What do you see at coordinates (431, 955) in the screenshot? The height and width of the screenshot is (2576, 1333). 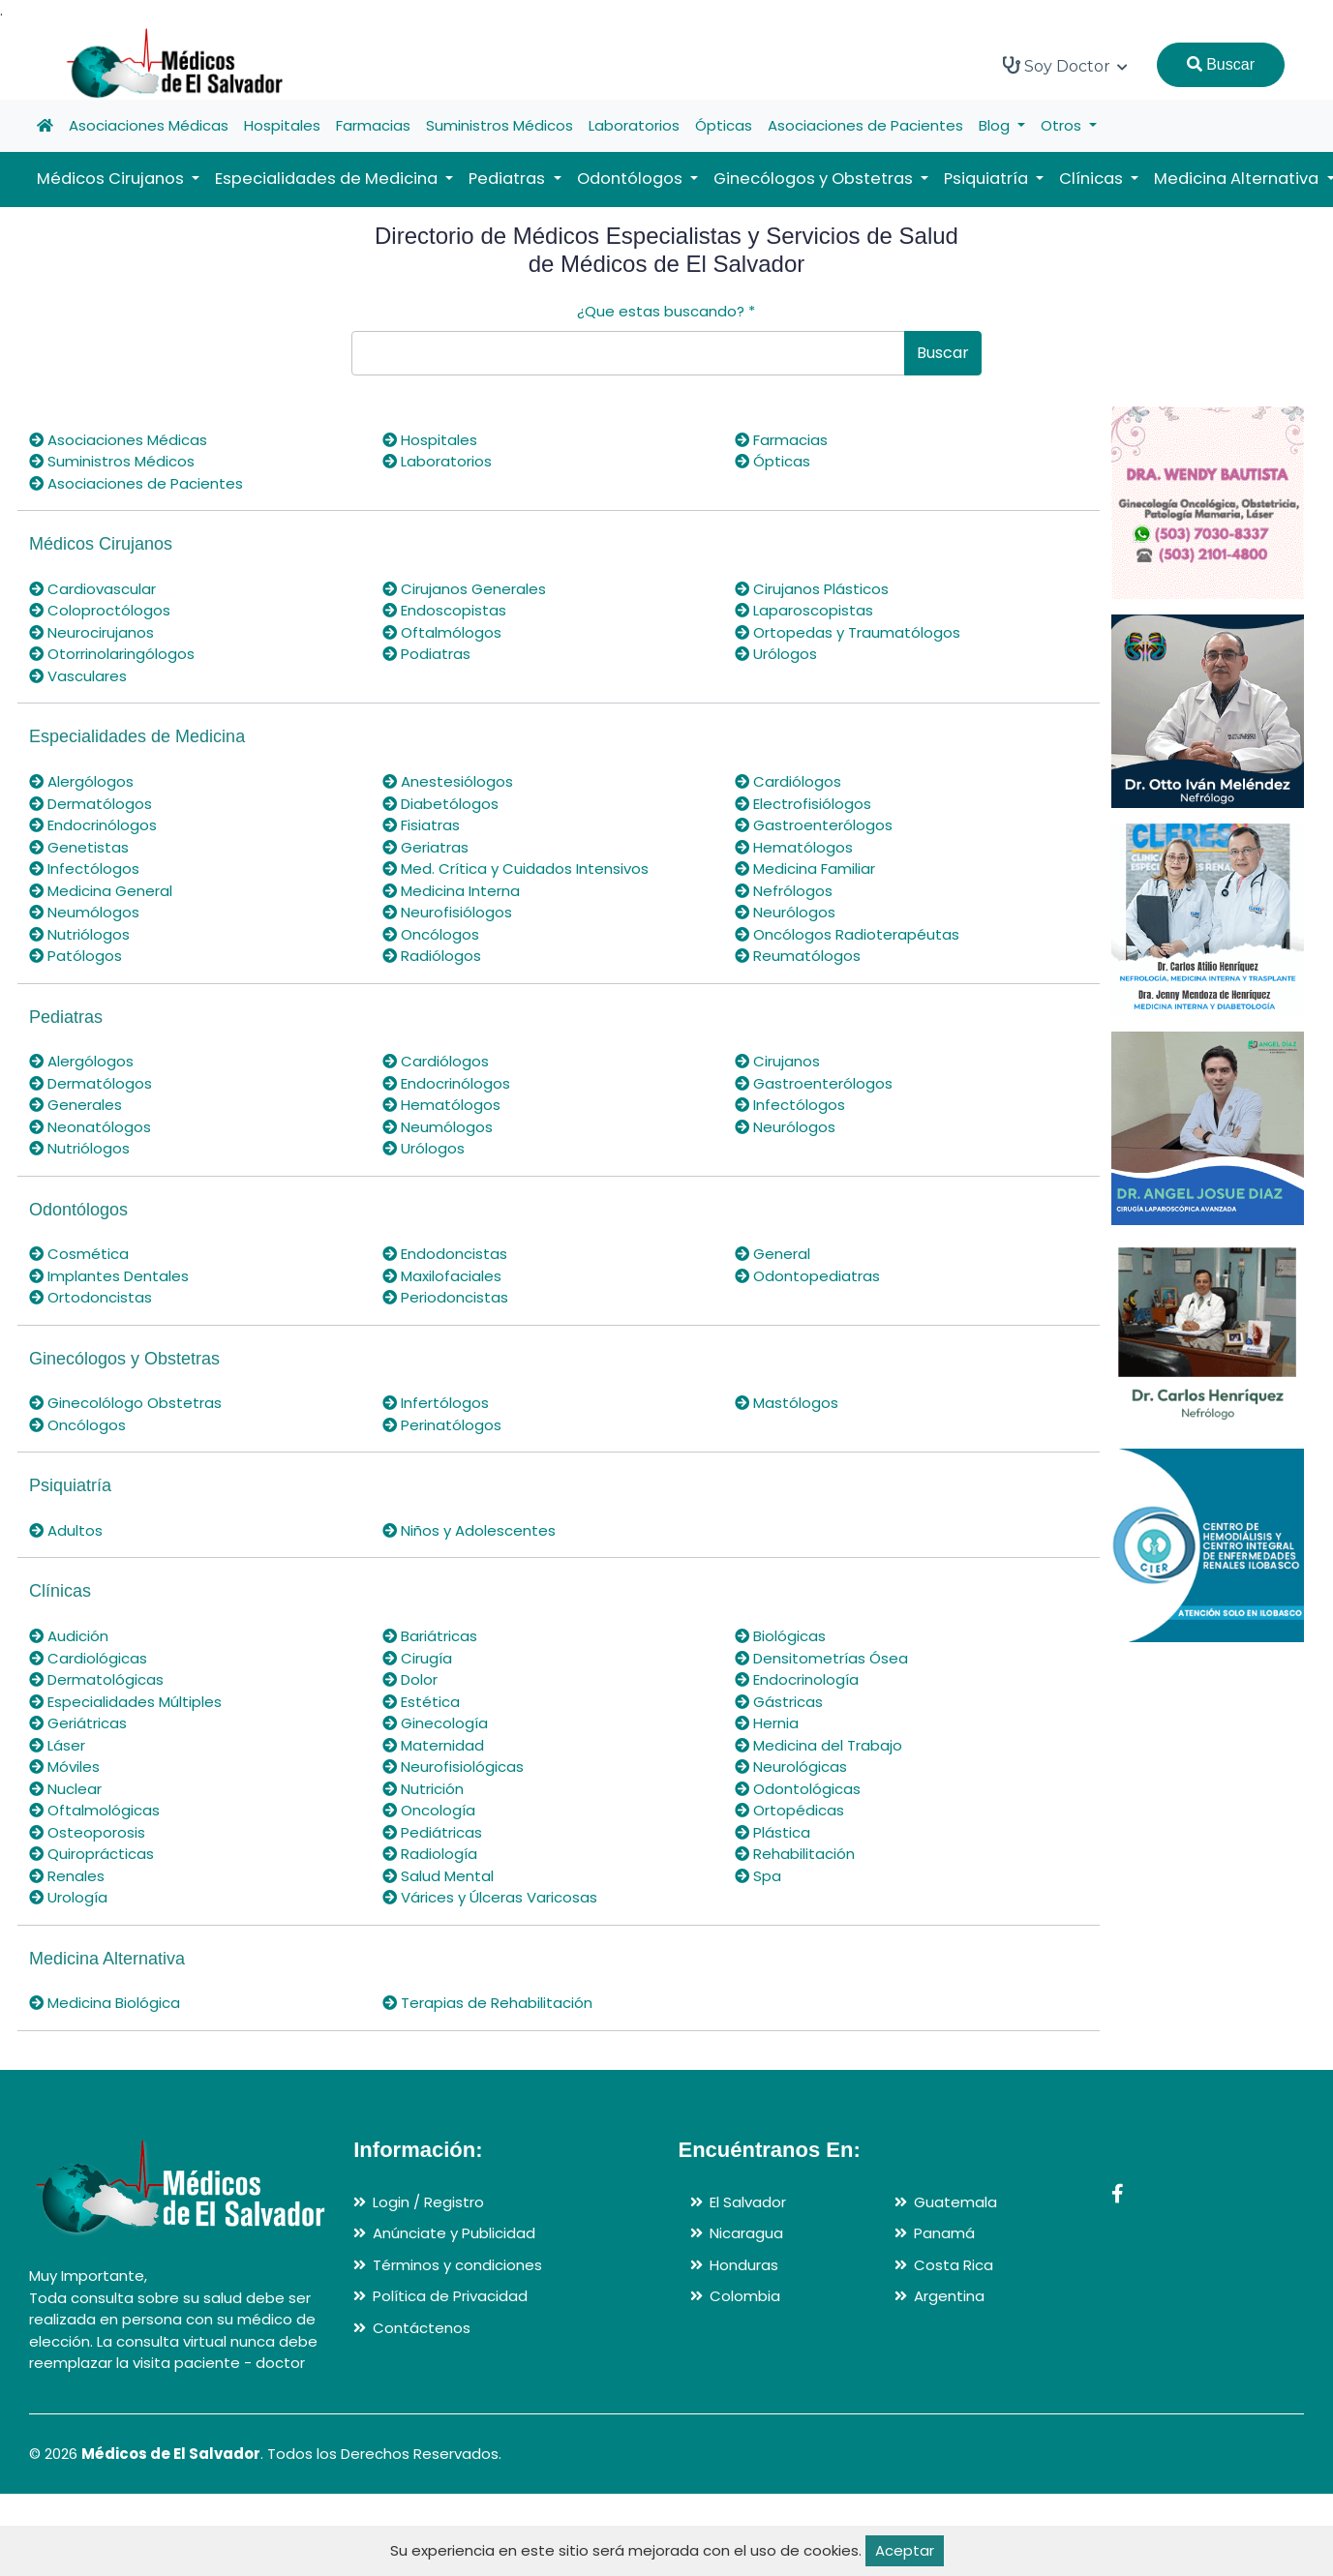 I see `Radiólogos` at bounding box center [431, 955].